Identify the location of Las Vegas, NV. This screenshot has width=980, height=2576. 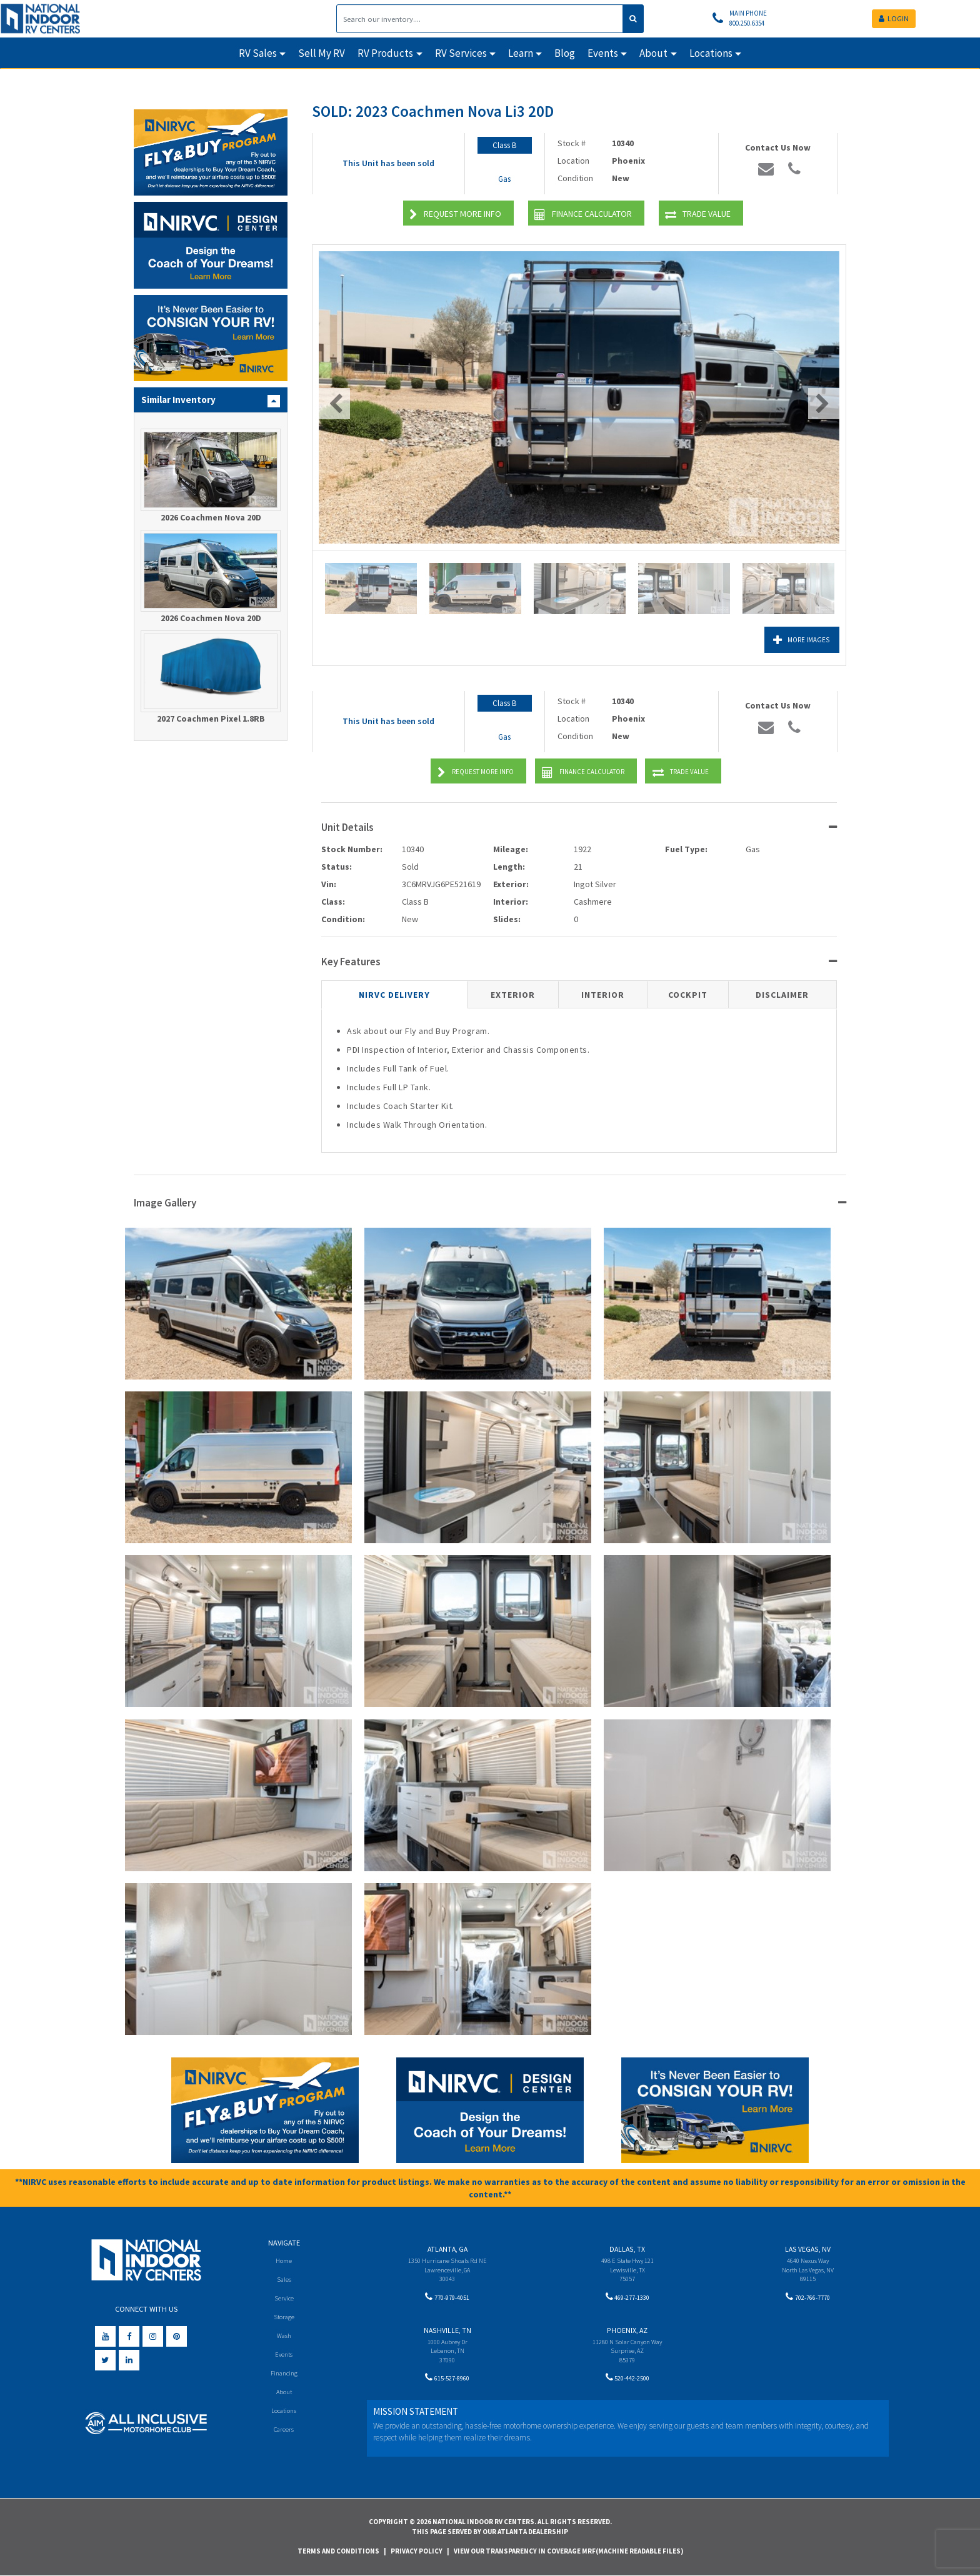
(808, 2249).